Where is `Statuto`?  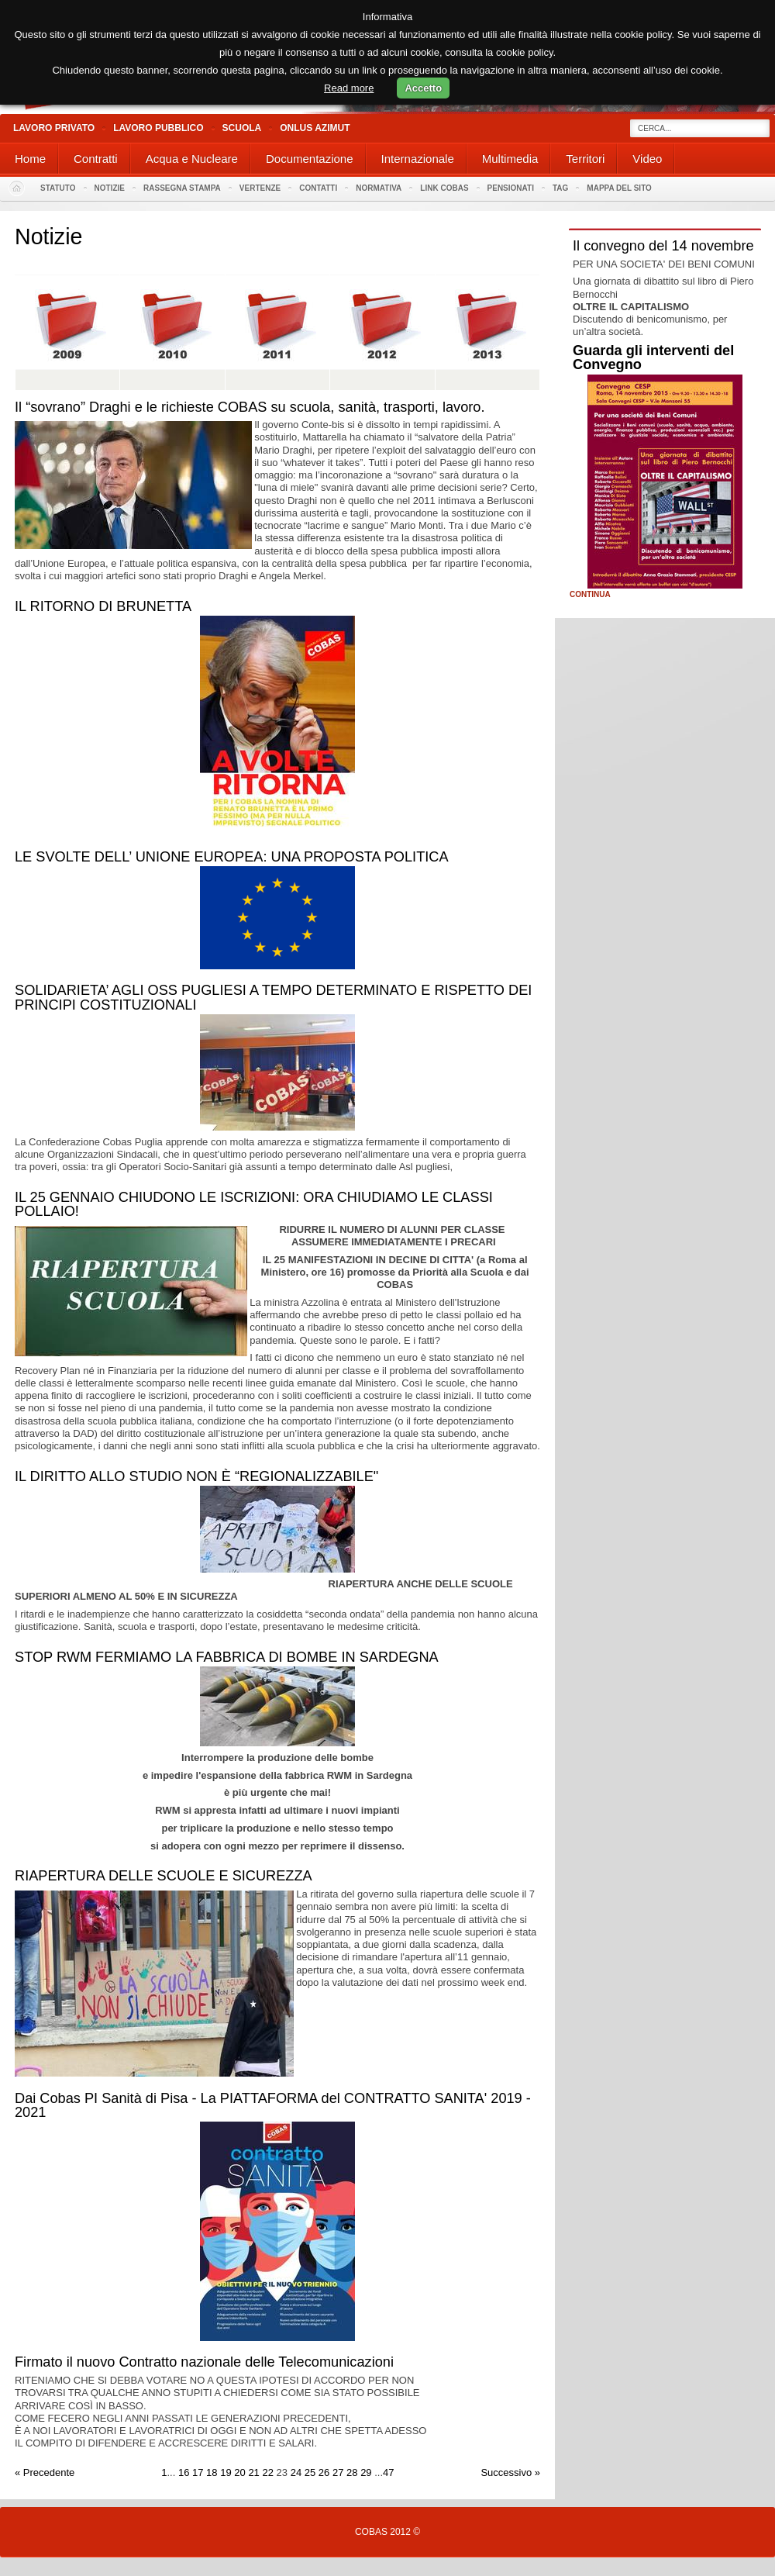 Statuto is located at coordinates (58, 188).